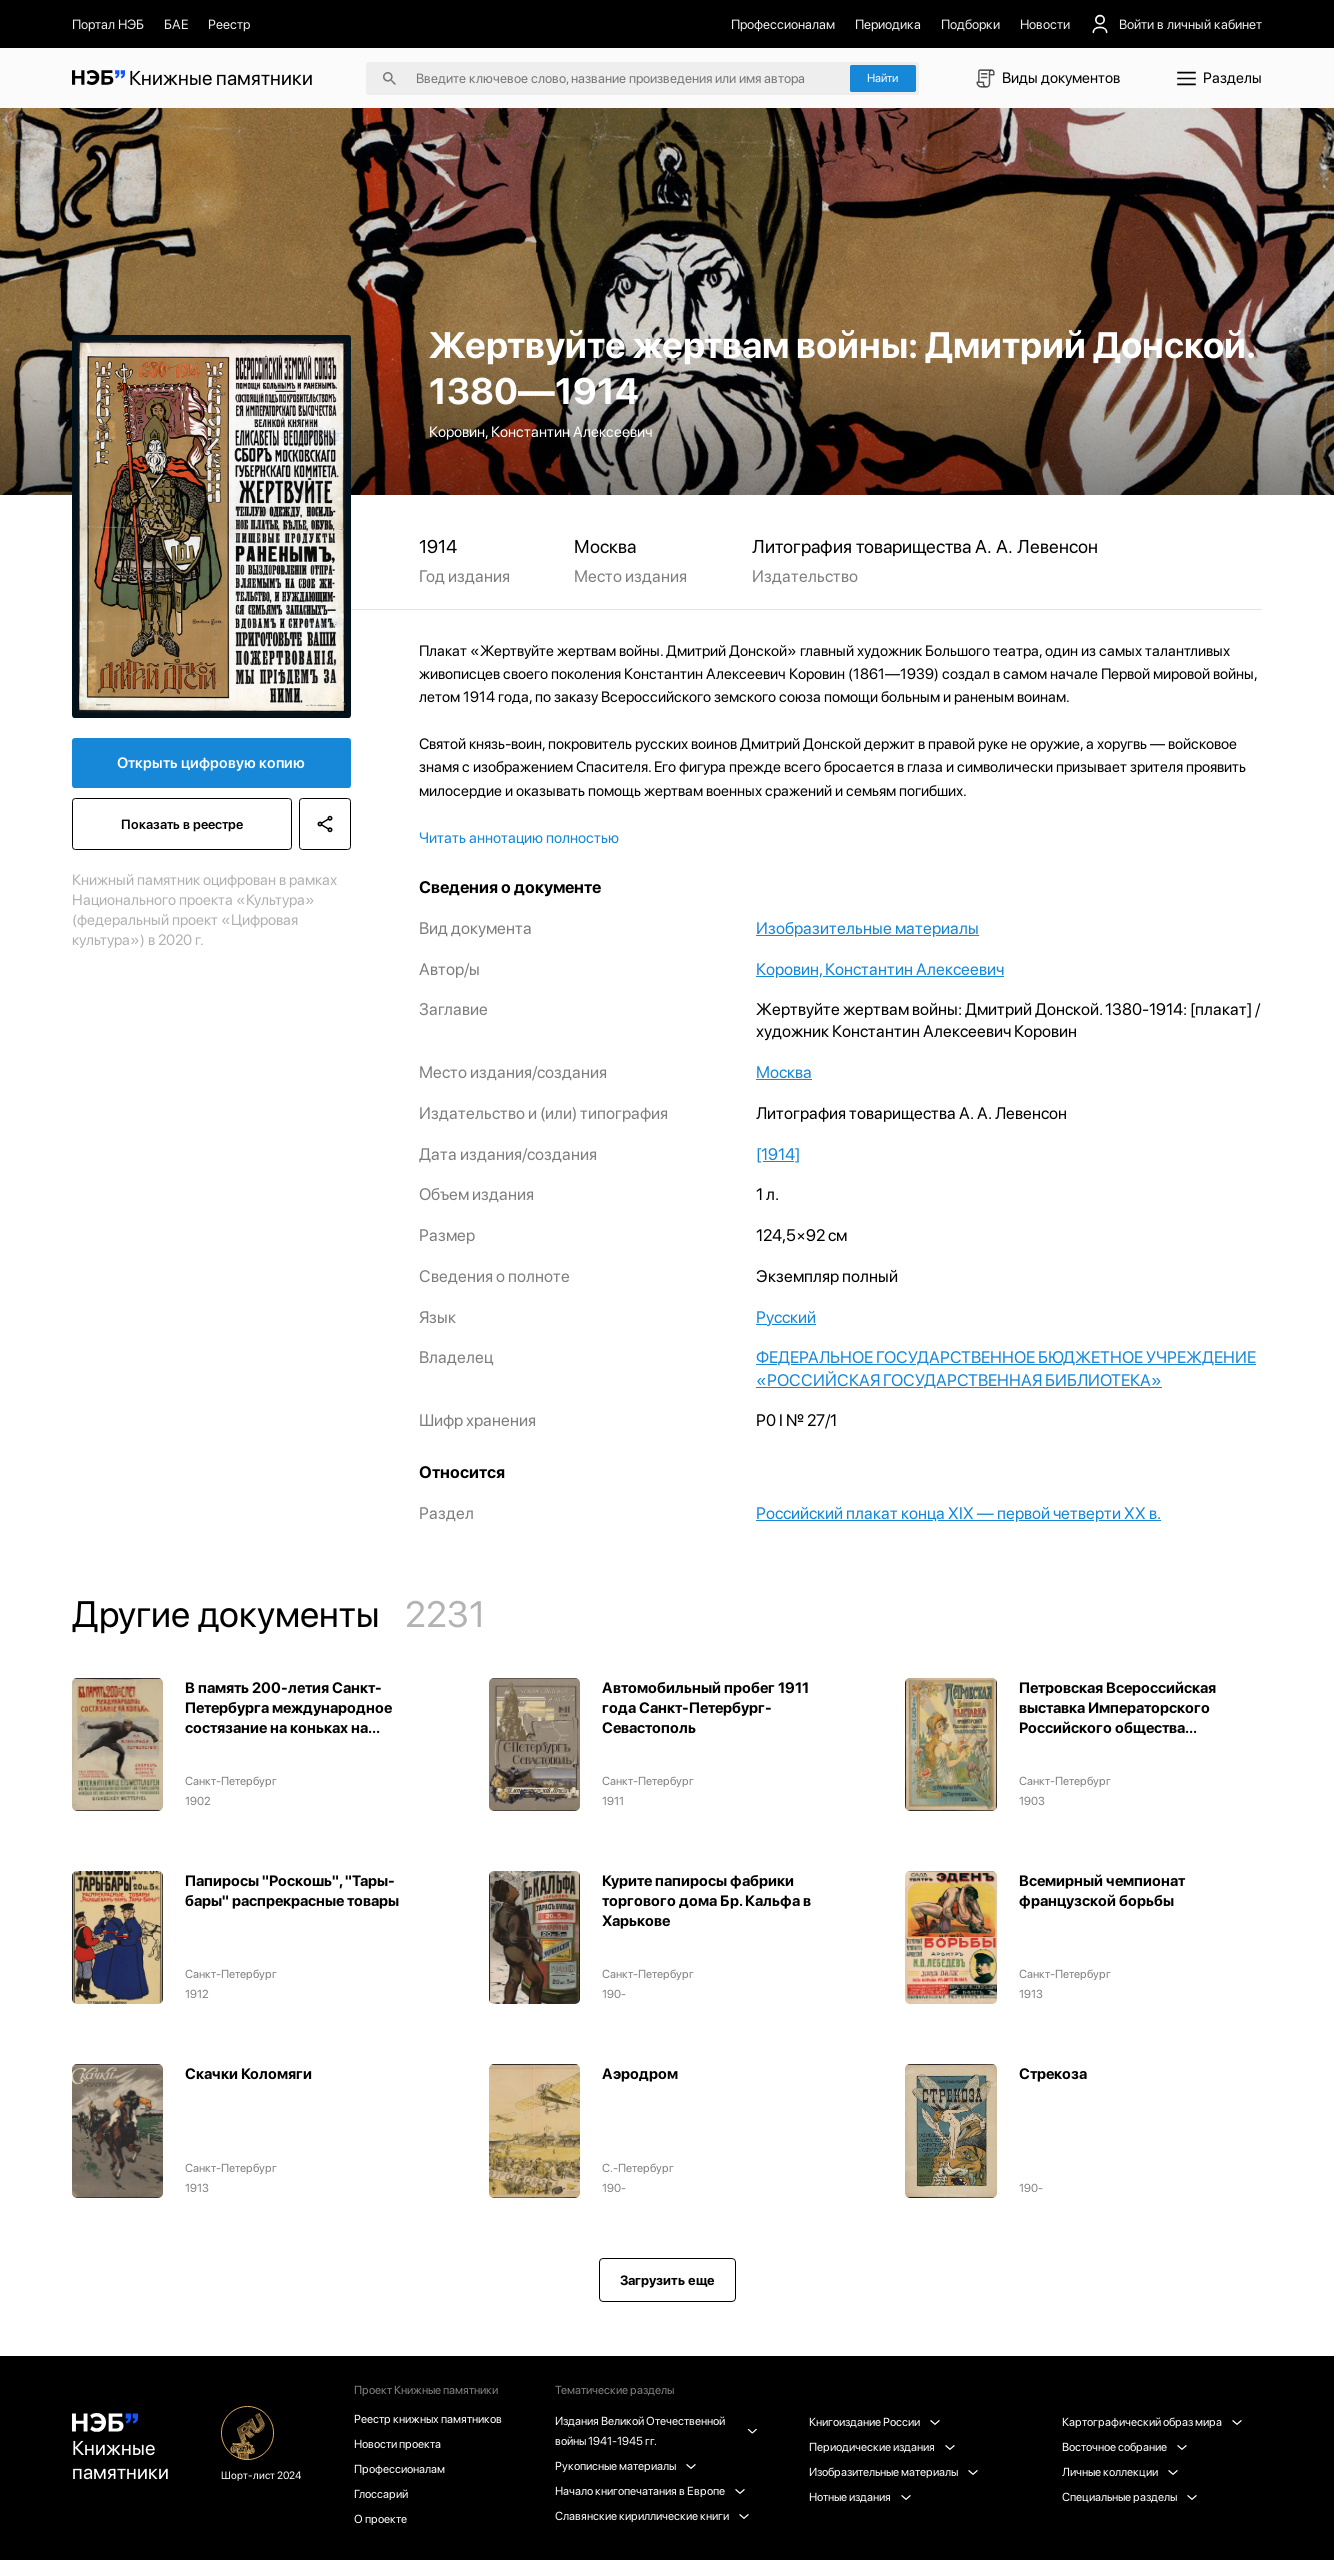  Describe the element at coordinates (786, 1317) in the screenshot. I see `Русский` at that location.